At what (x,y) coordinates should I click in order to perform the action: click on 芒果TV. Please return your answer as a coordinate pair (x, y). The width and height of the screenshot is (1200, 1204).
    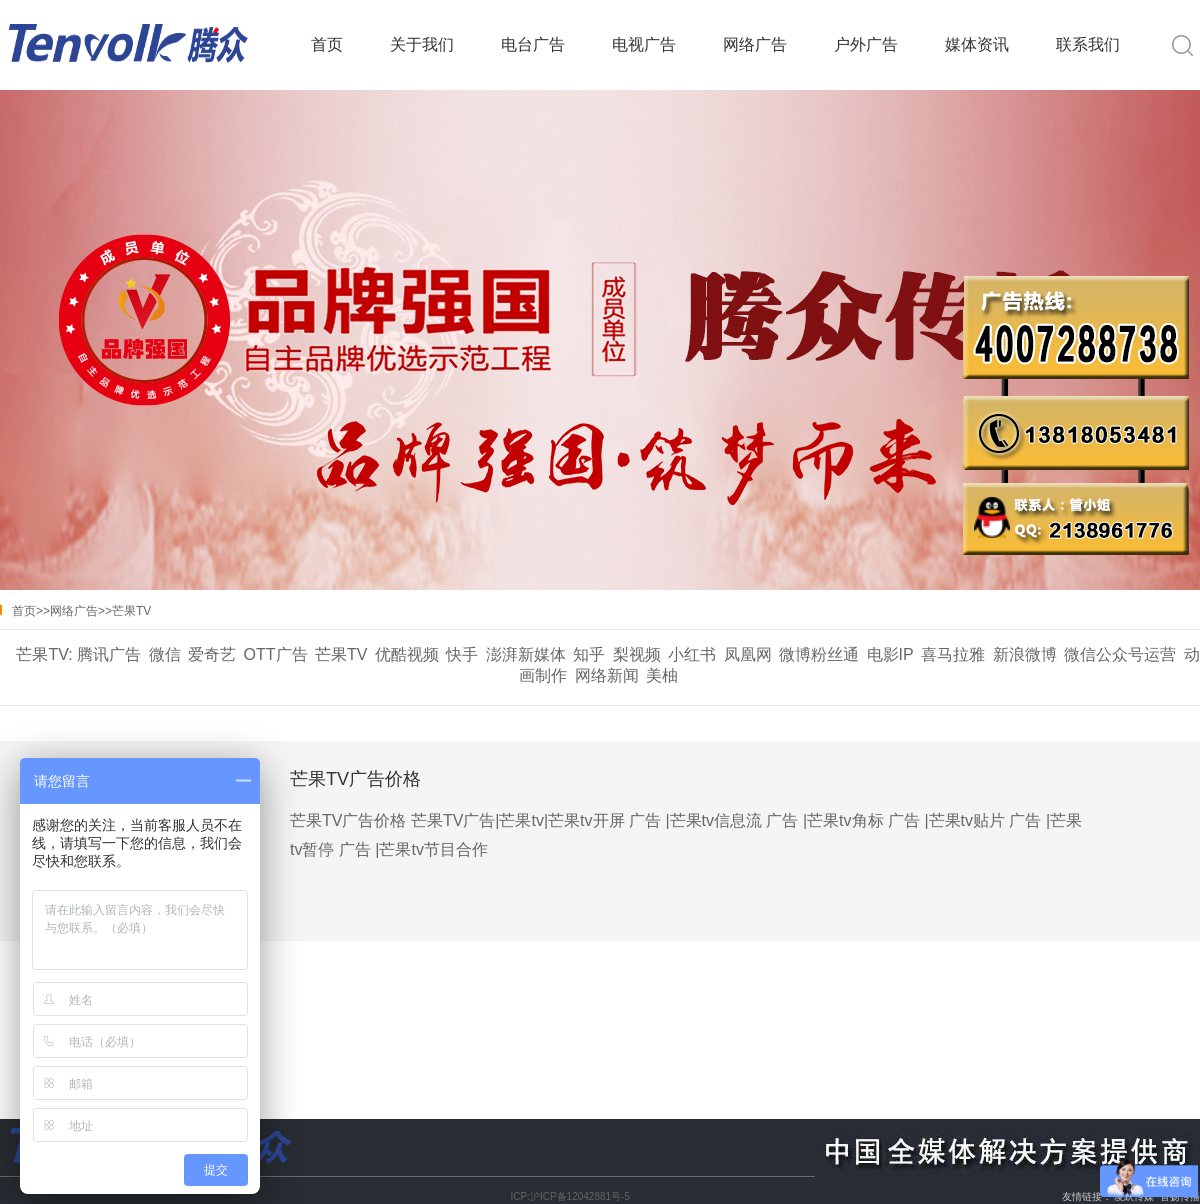
    Looking at the image, I should click on (131, 611).